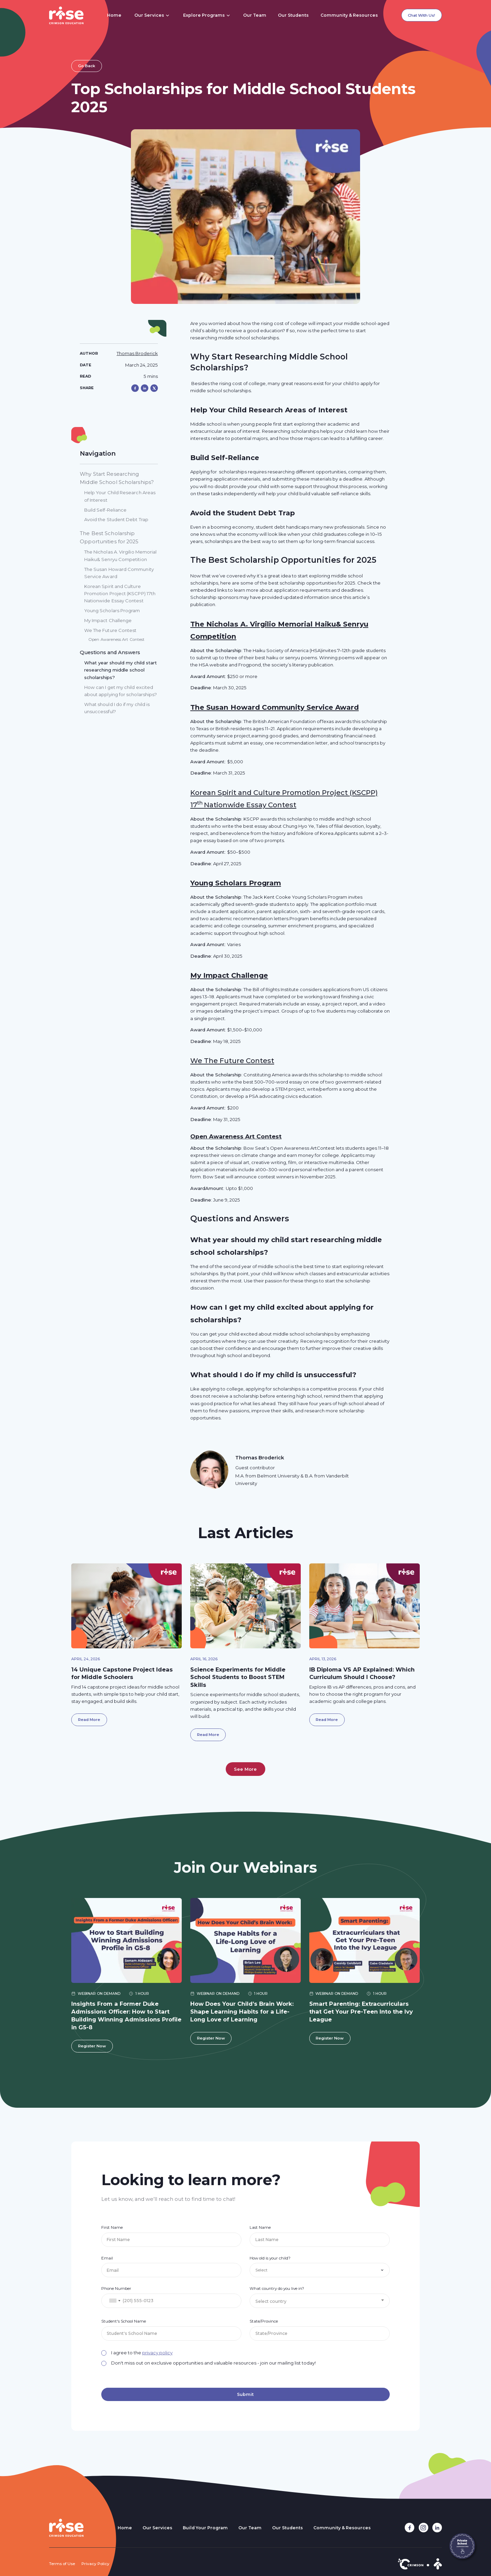  I want to click on Young Scholars Program, so click(235, 883).